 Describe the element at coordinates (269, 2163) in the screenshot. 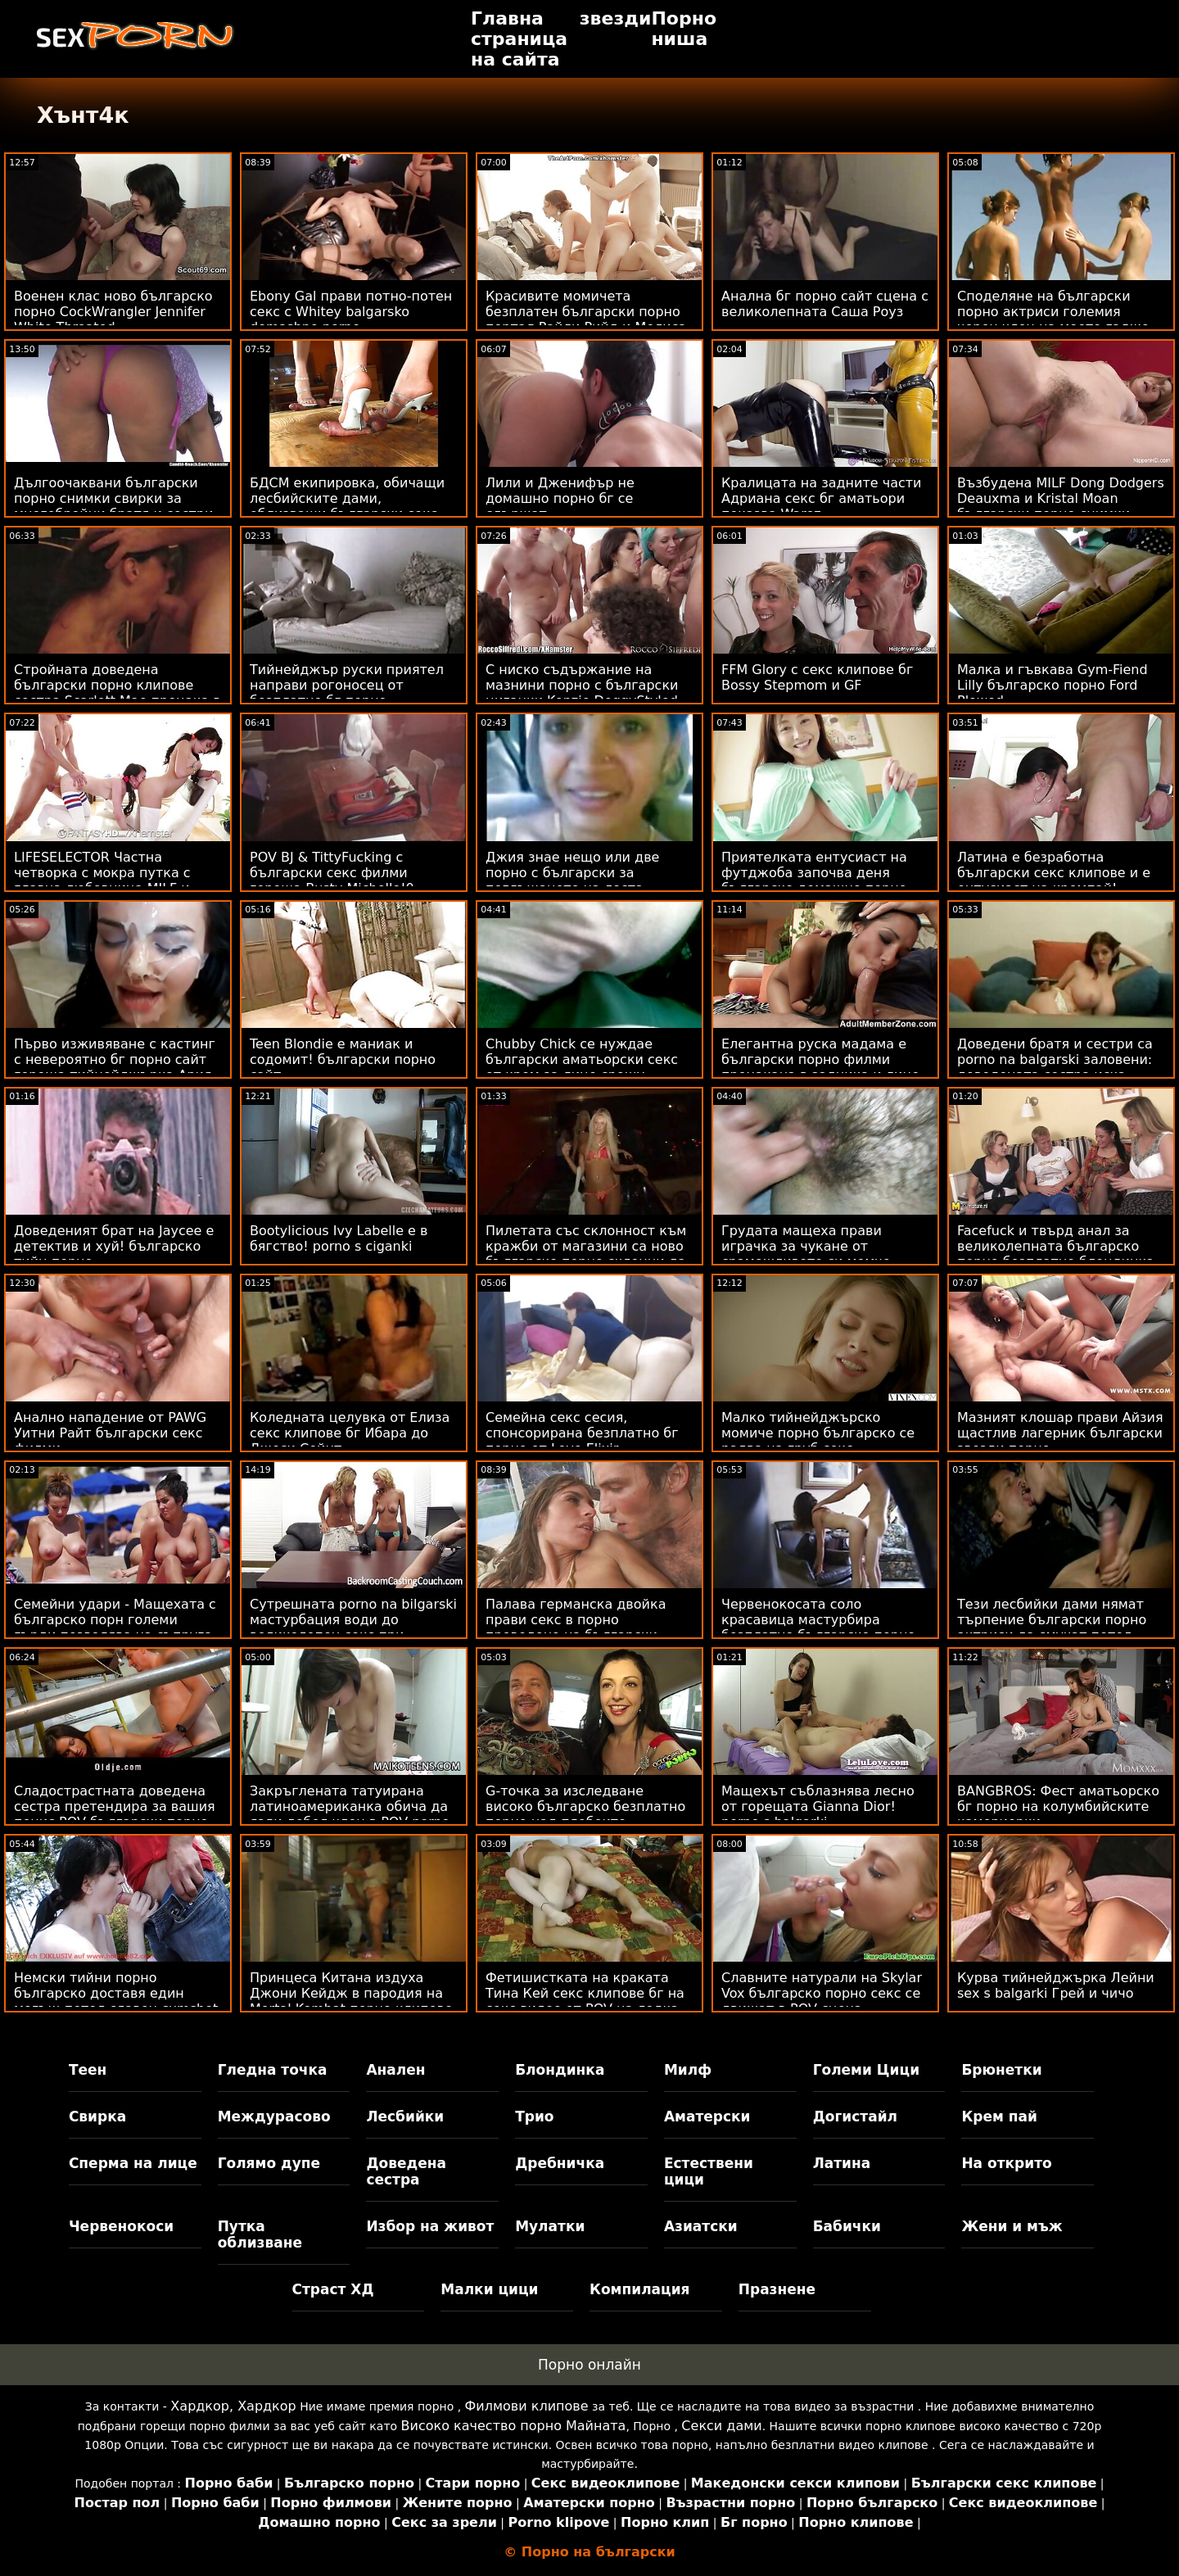

I see `Голямо дупе` at that location.